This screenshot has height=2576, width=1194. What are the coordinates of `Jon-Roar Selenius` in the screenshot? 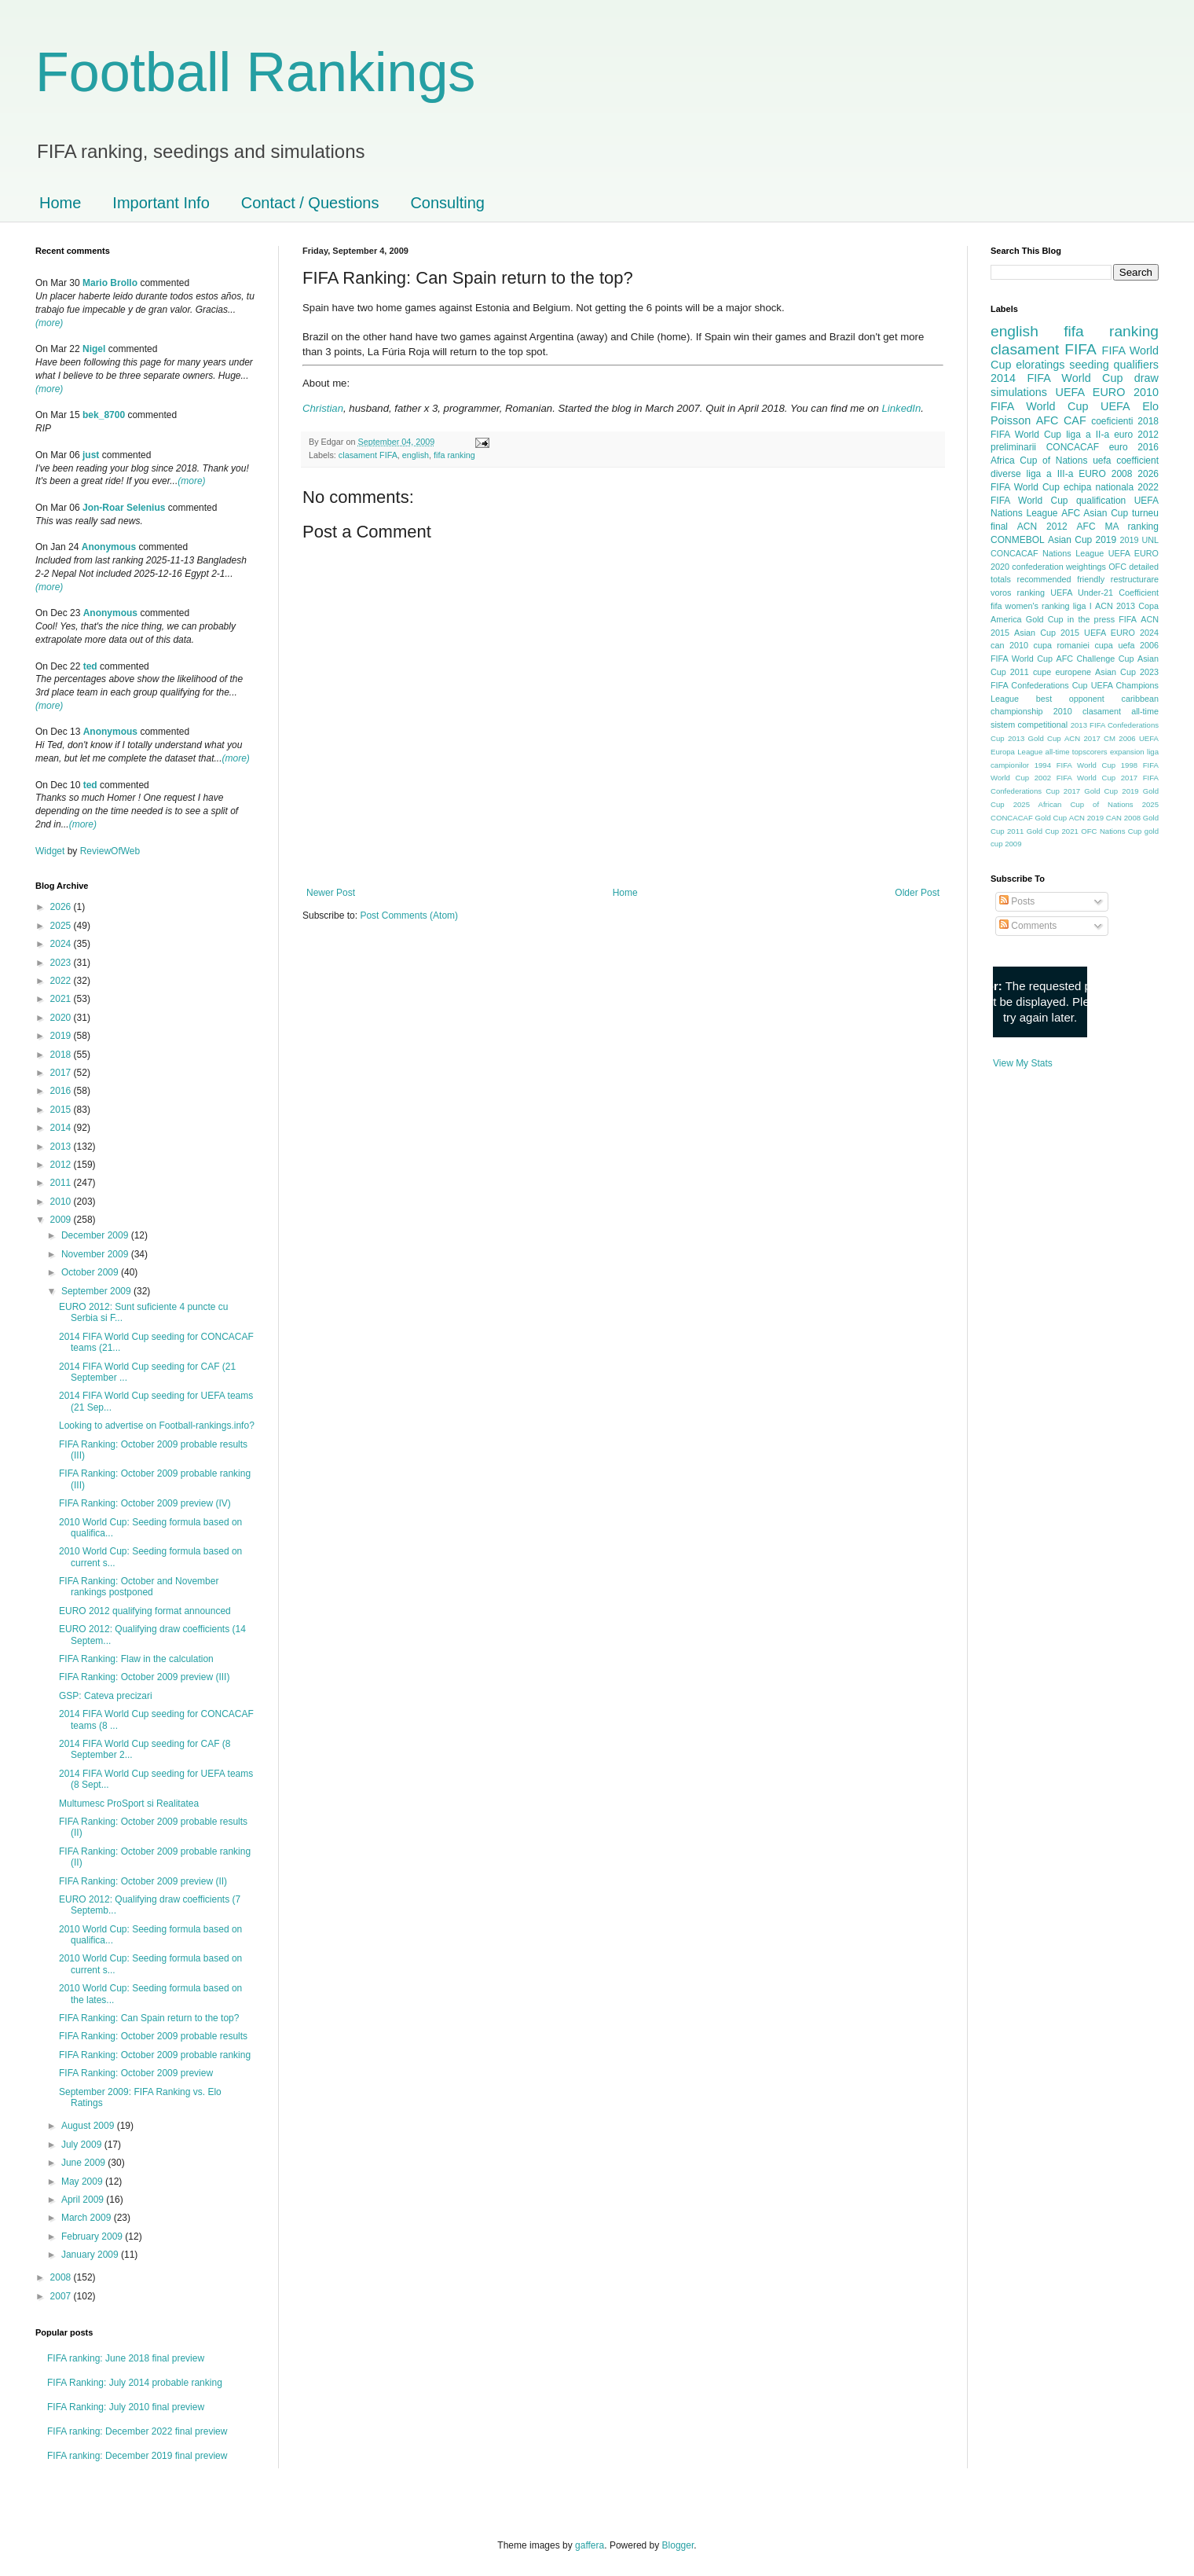 It's located at (123, 507).